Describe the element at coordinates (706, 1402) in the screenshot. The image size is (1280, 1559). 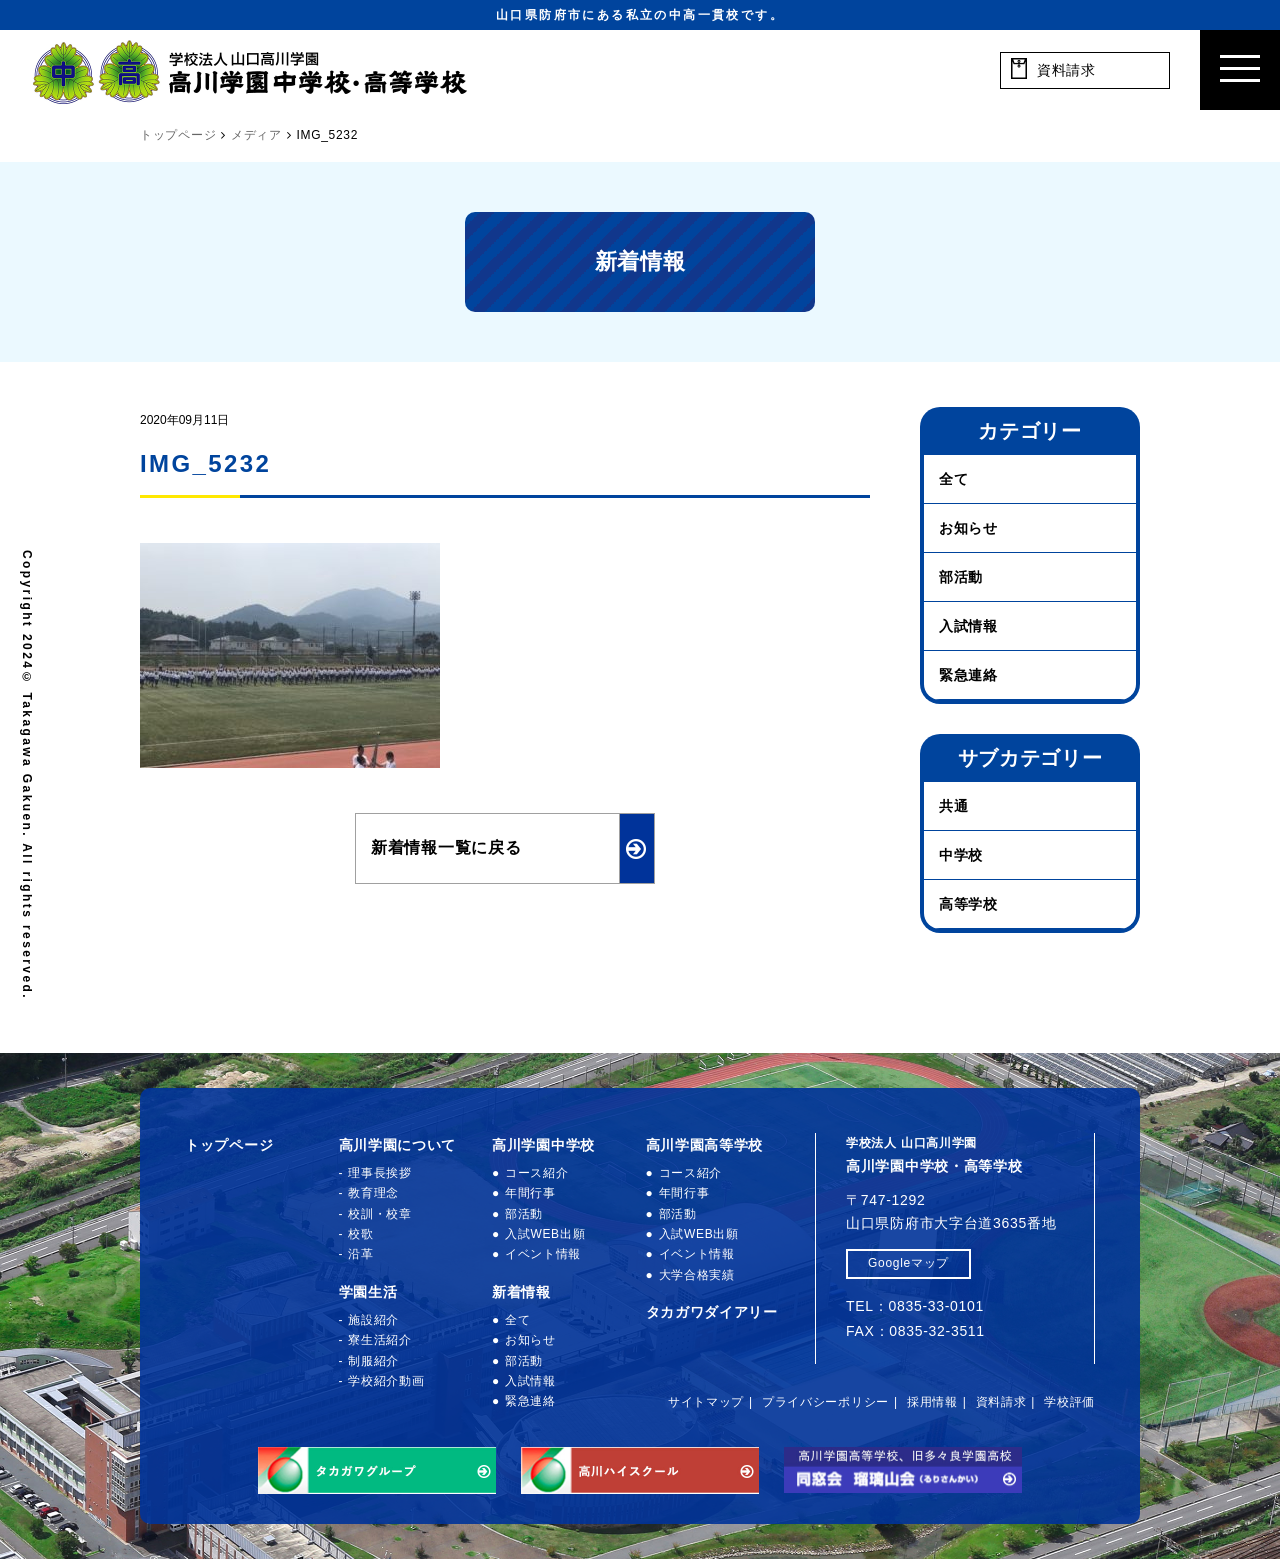
I see `サイトマップ` at that location.